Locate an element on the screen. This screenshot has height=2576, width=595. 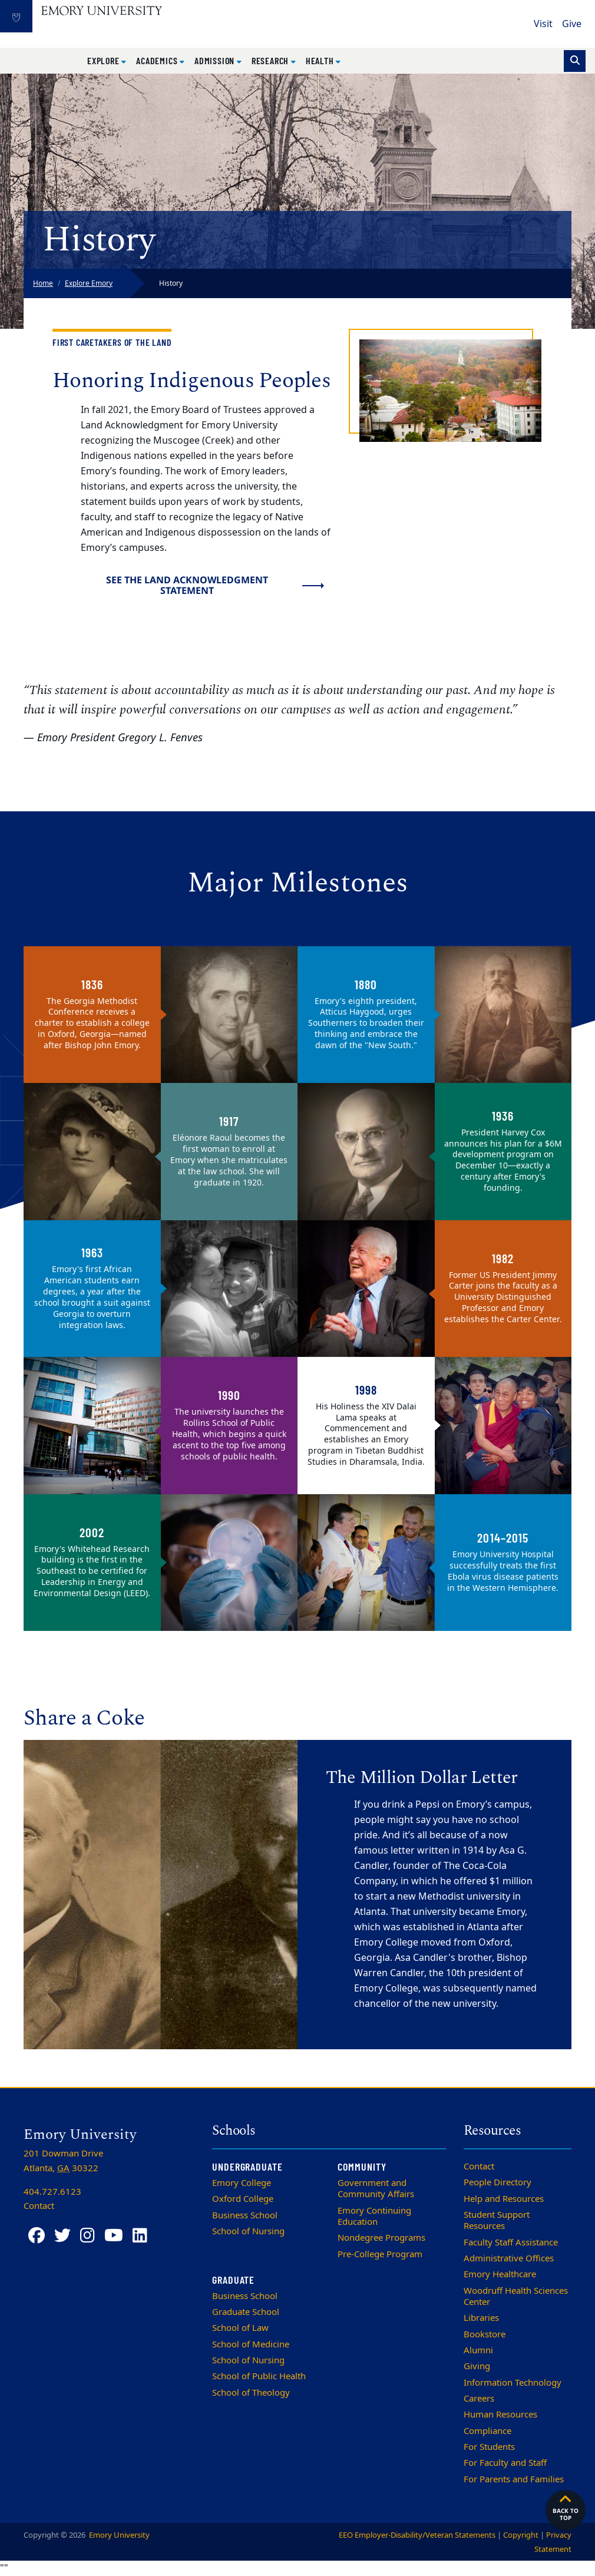
School of Nursing is located at coordinates (248, 2231).